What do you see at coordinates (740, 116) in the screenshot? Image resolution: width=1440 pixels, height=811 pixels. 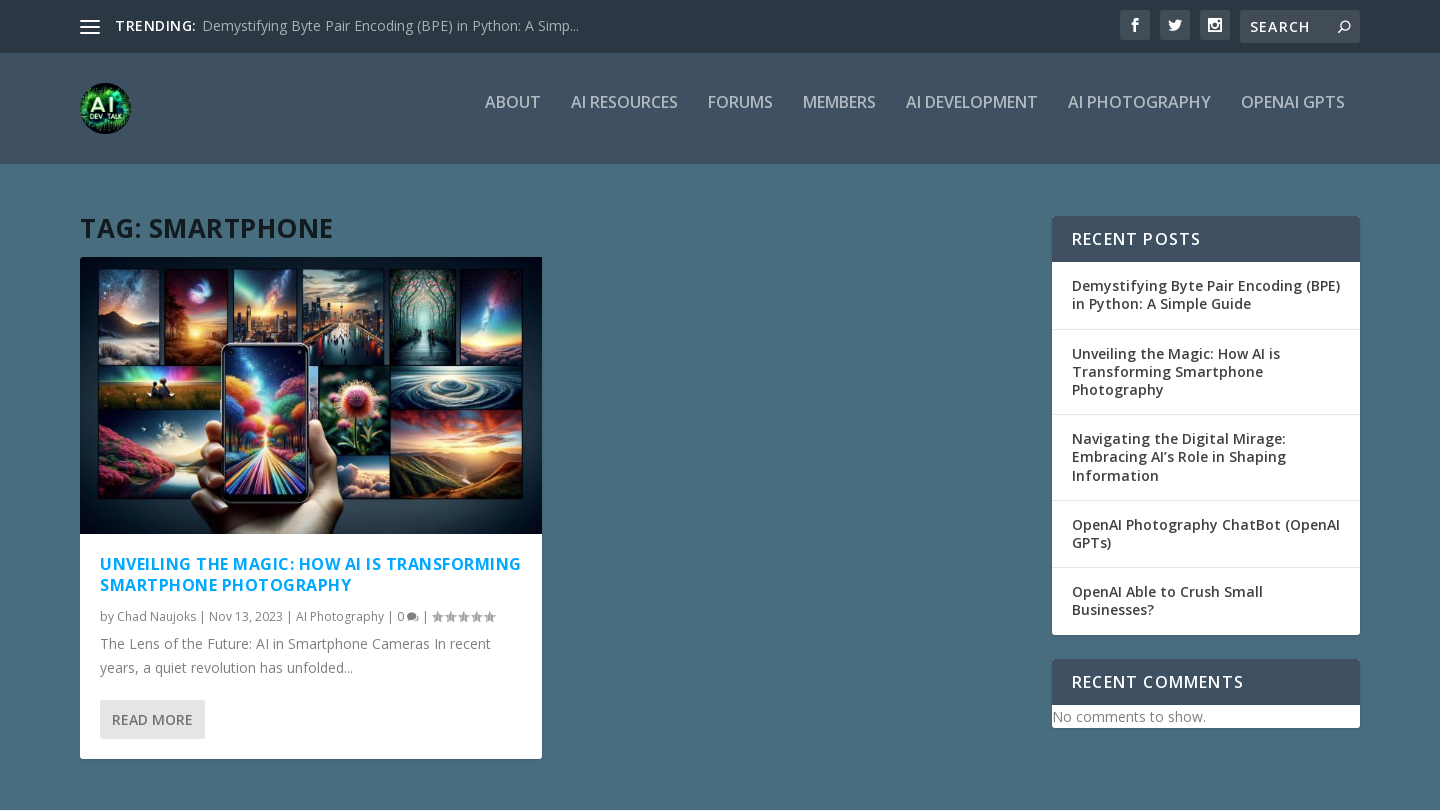 I see `Forums` at bounding box center [740, 116].